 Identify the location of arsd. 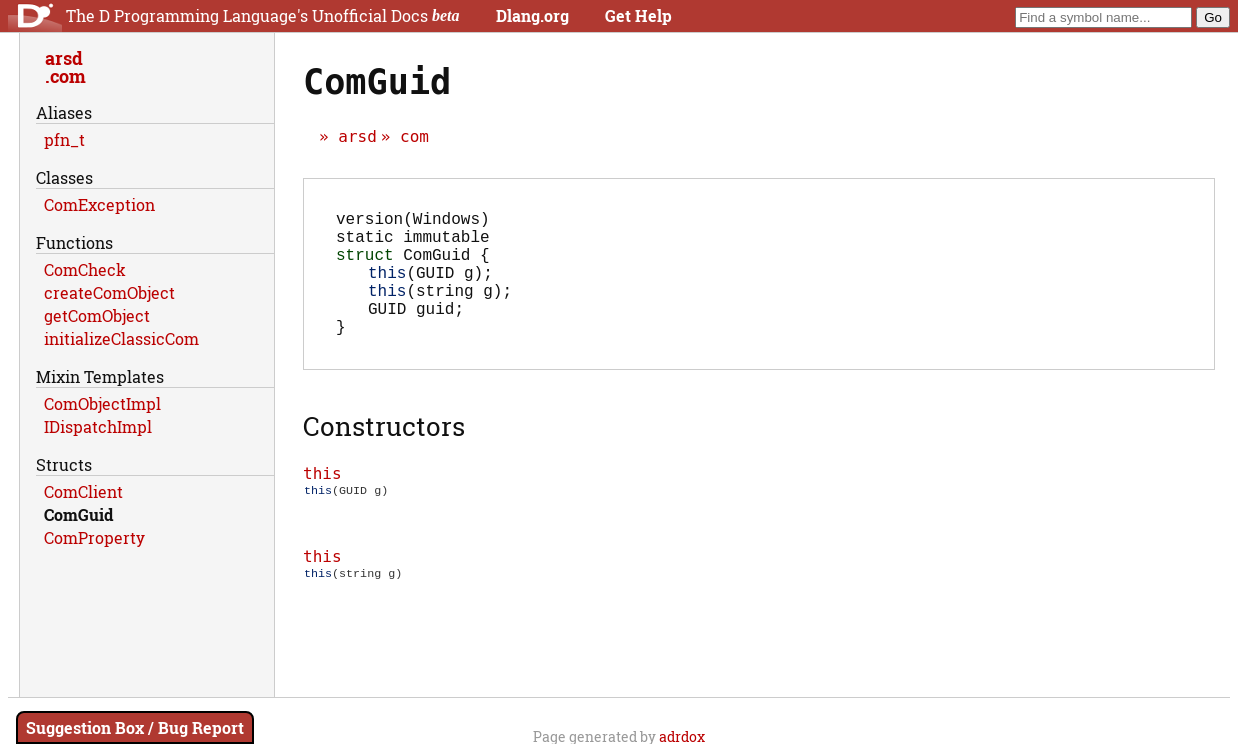
(357, 136).